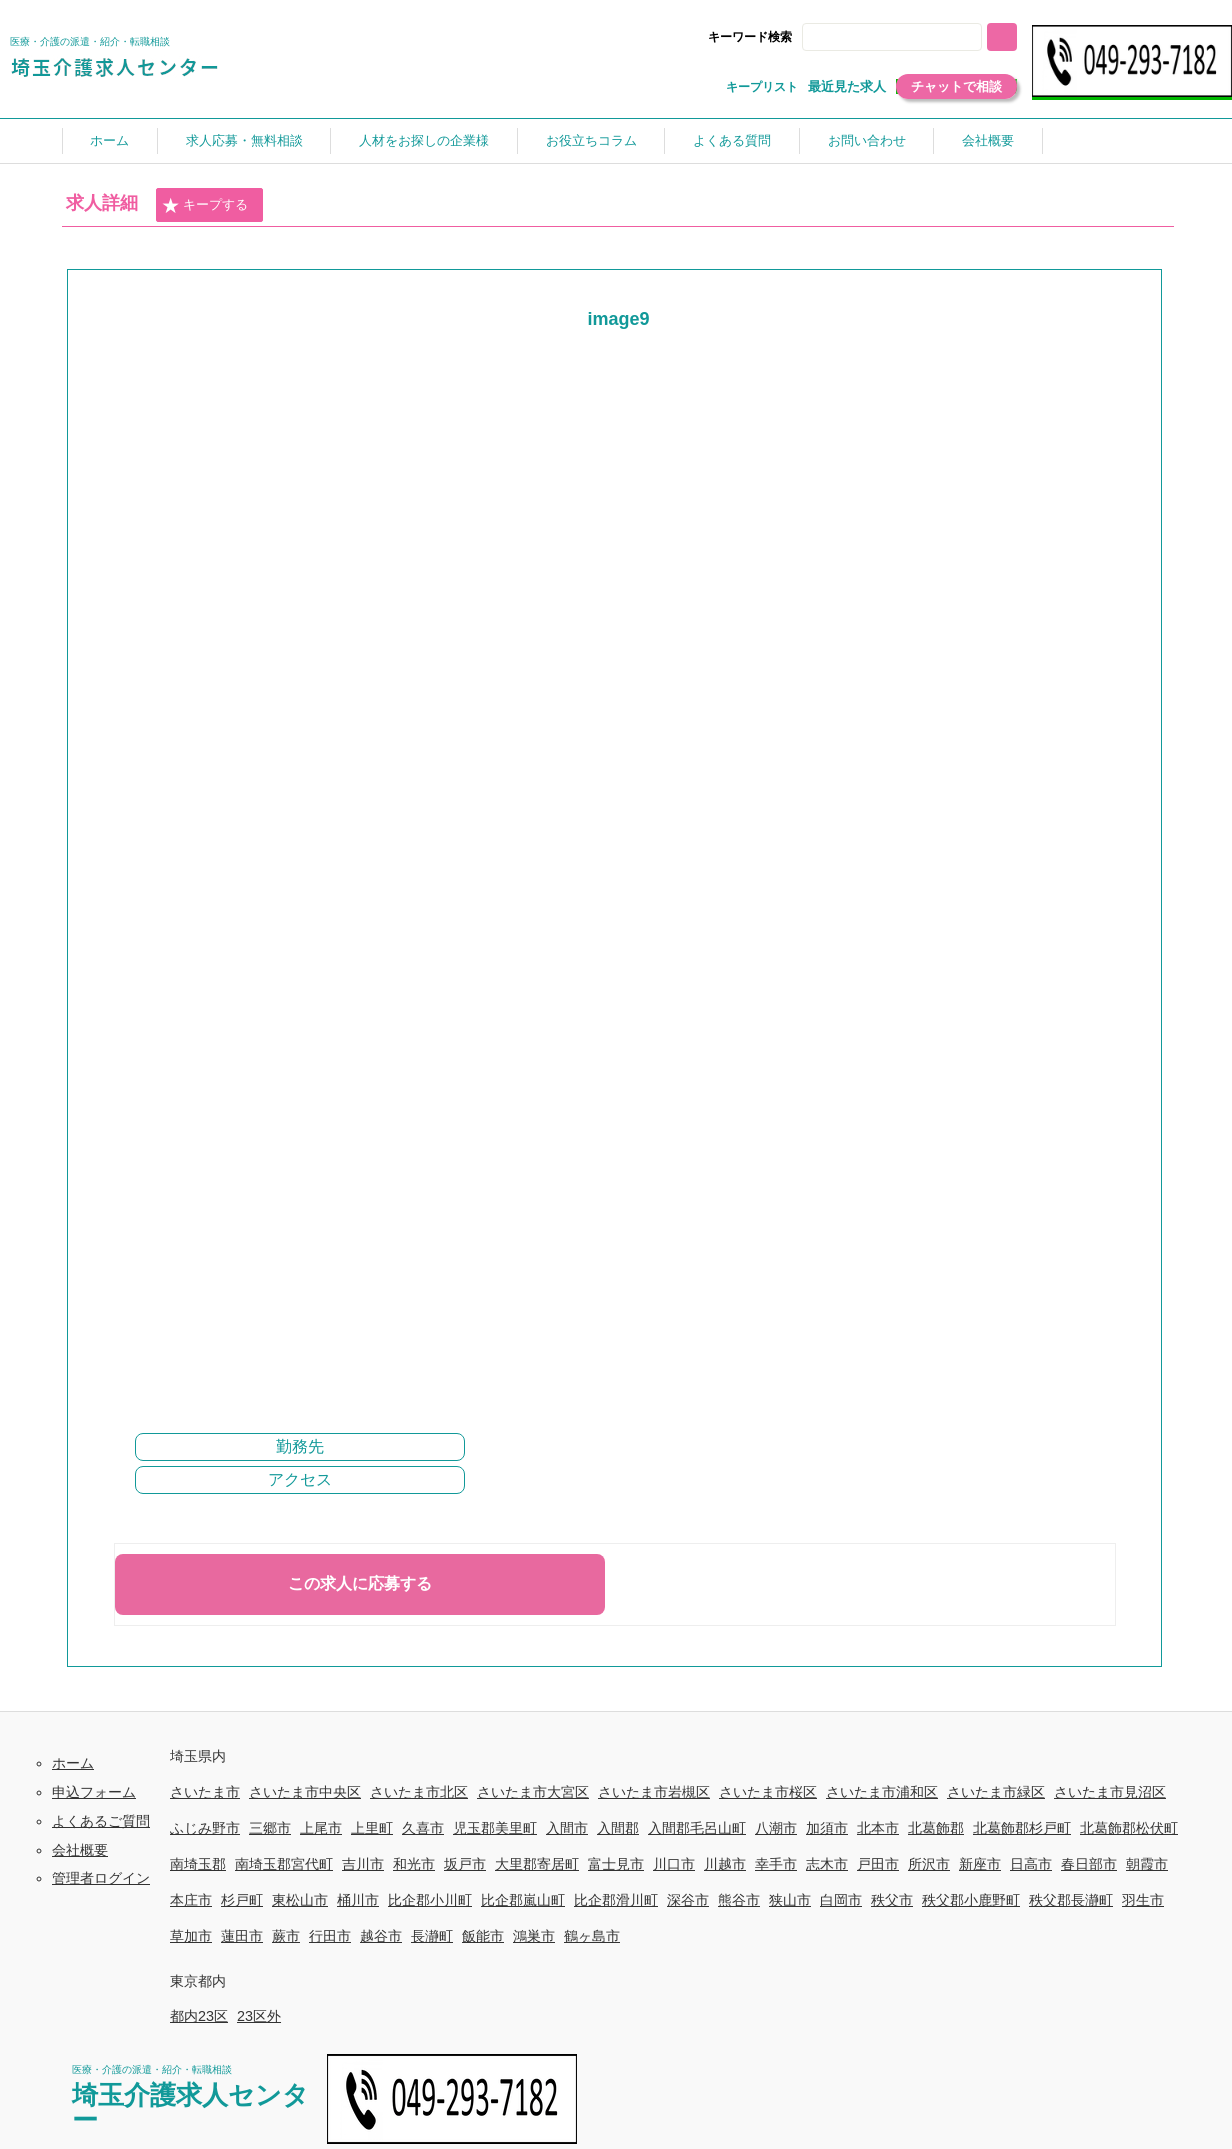  What do you see at coordinates (790, 1900) in the screenshot?
I see `狭山市` at bounding box center [790, 1900].